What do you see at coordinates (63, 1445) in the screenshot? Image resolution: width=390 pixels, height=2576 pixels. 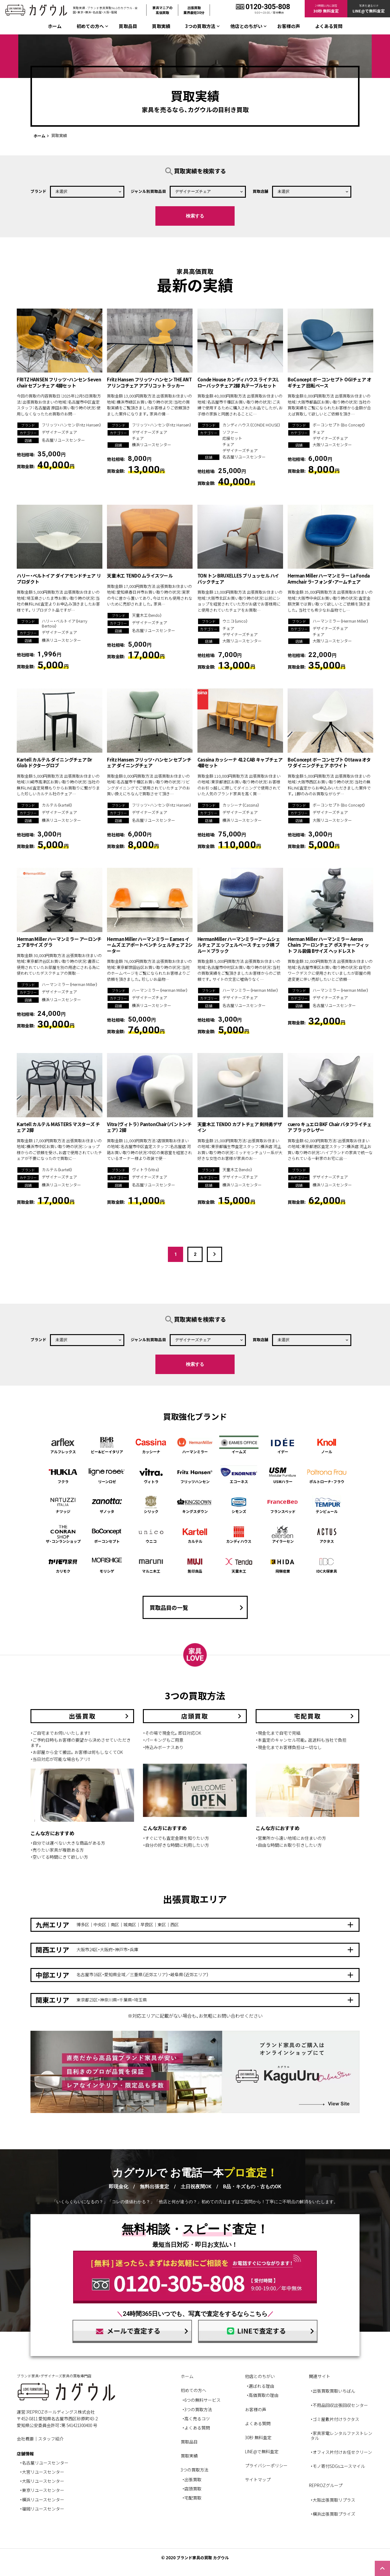 I see `アルフレックス` at bounding box center [63, 1445].